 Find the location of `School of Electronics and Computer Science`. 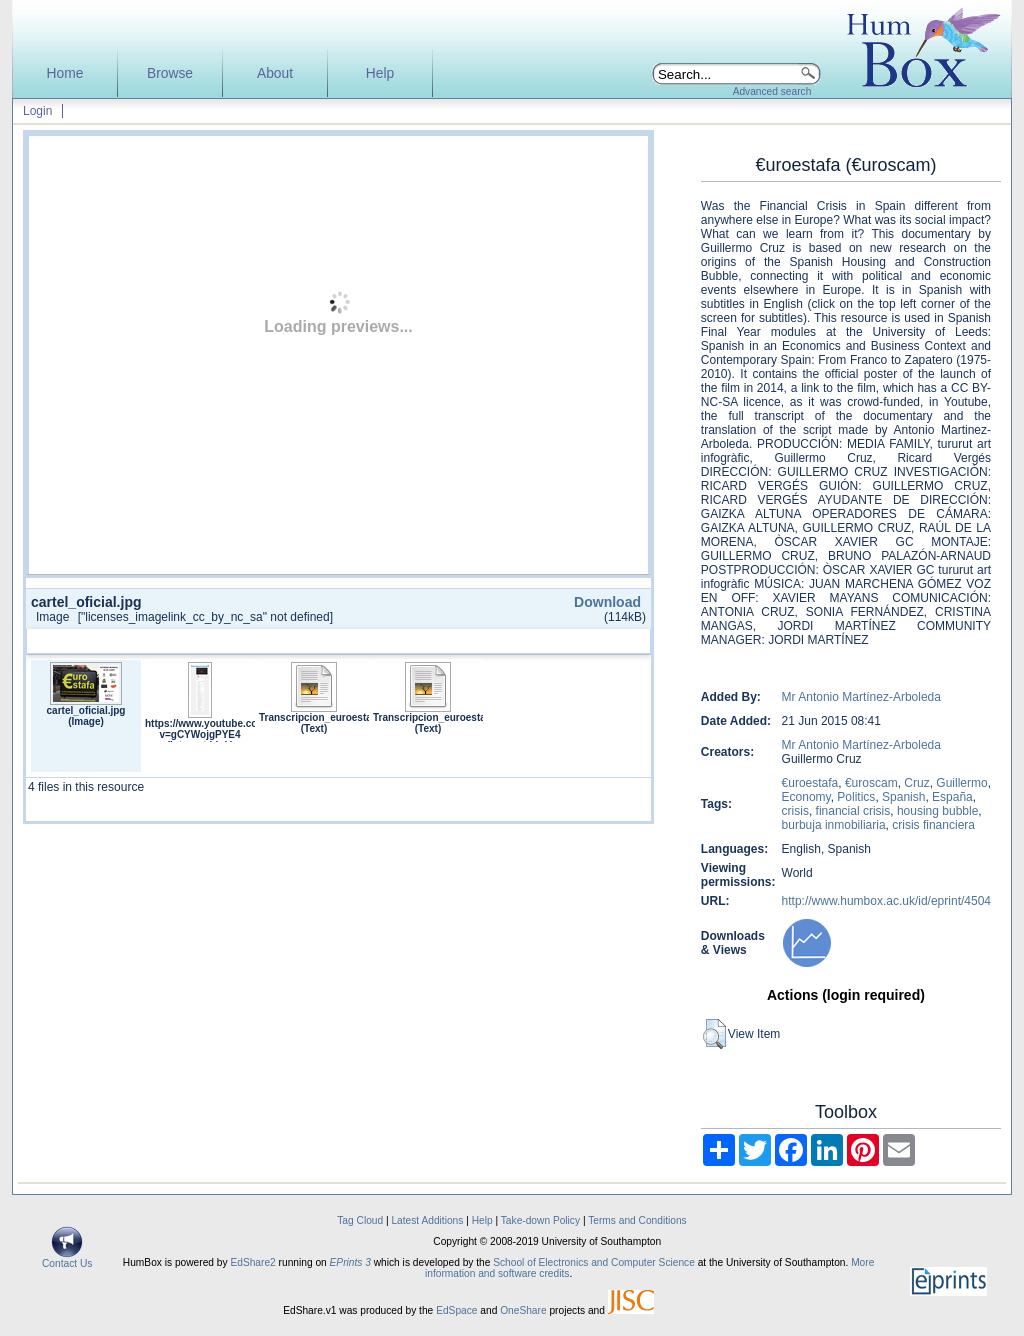

School of Electronics and Computer Science is located at coordinates (594, 1262).